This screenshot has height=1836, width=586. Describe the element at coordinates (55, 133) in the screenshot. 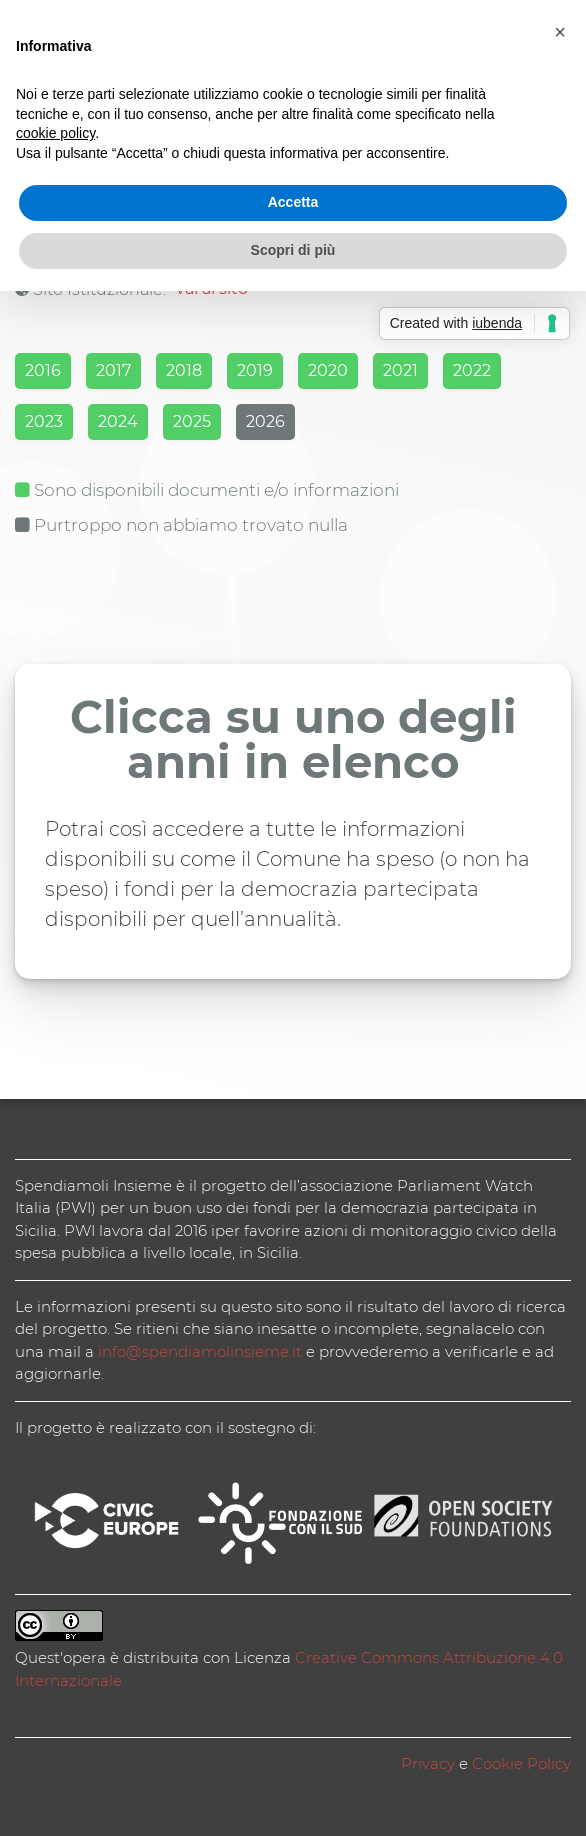

I see `cookie policy [button]` at that location.